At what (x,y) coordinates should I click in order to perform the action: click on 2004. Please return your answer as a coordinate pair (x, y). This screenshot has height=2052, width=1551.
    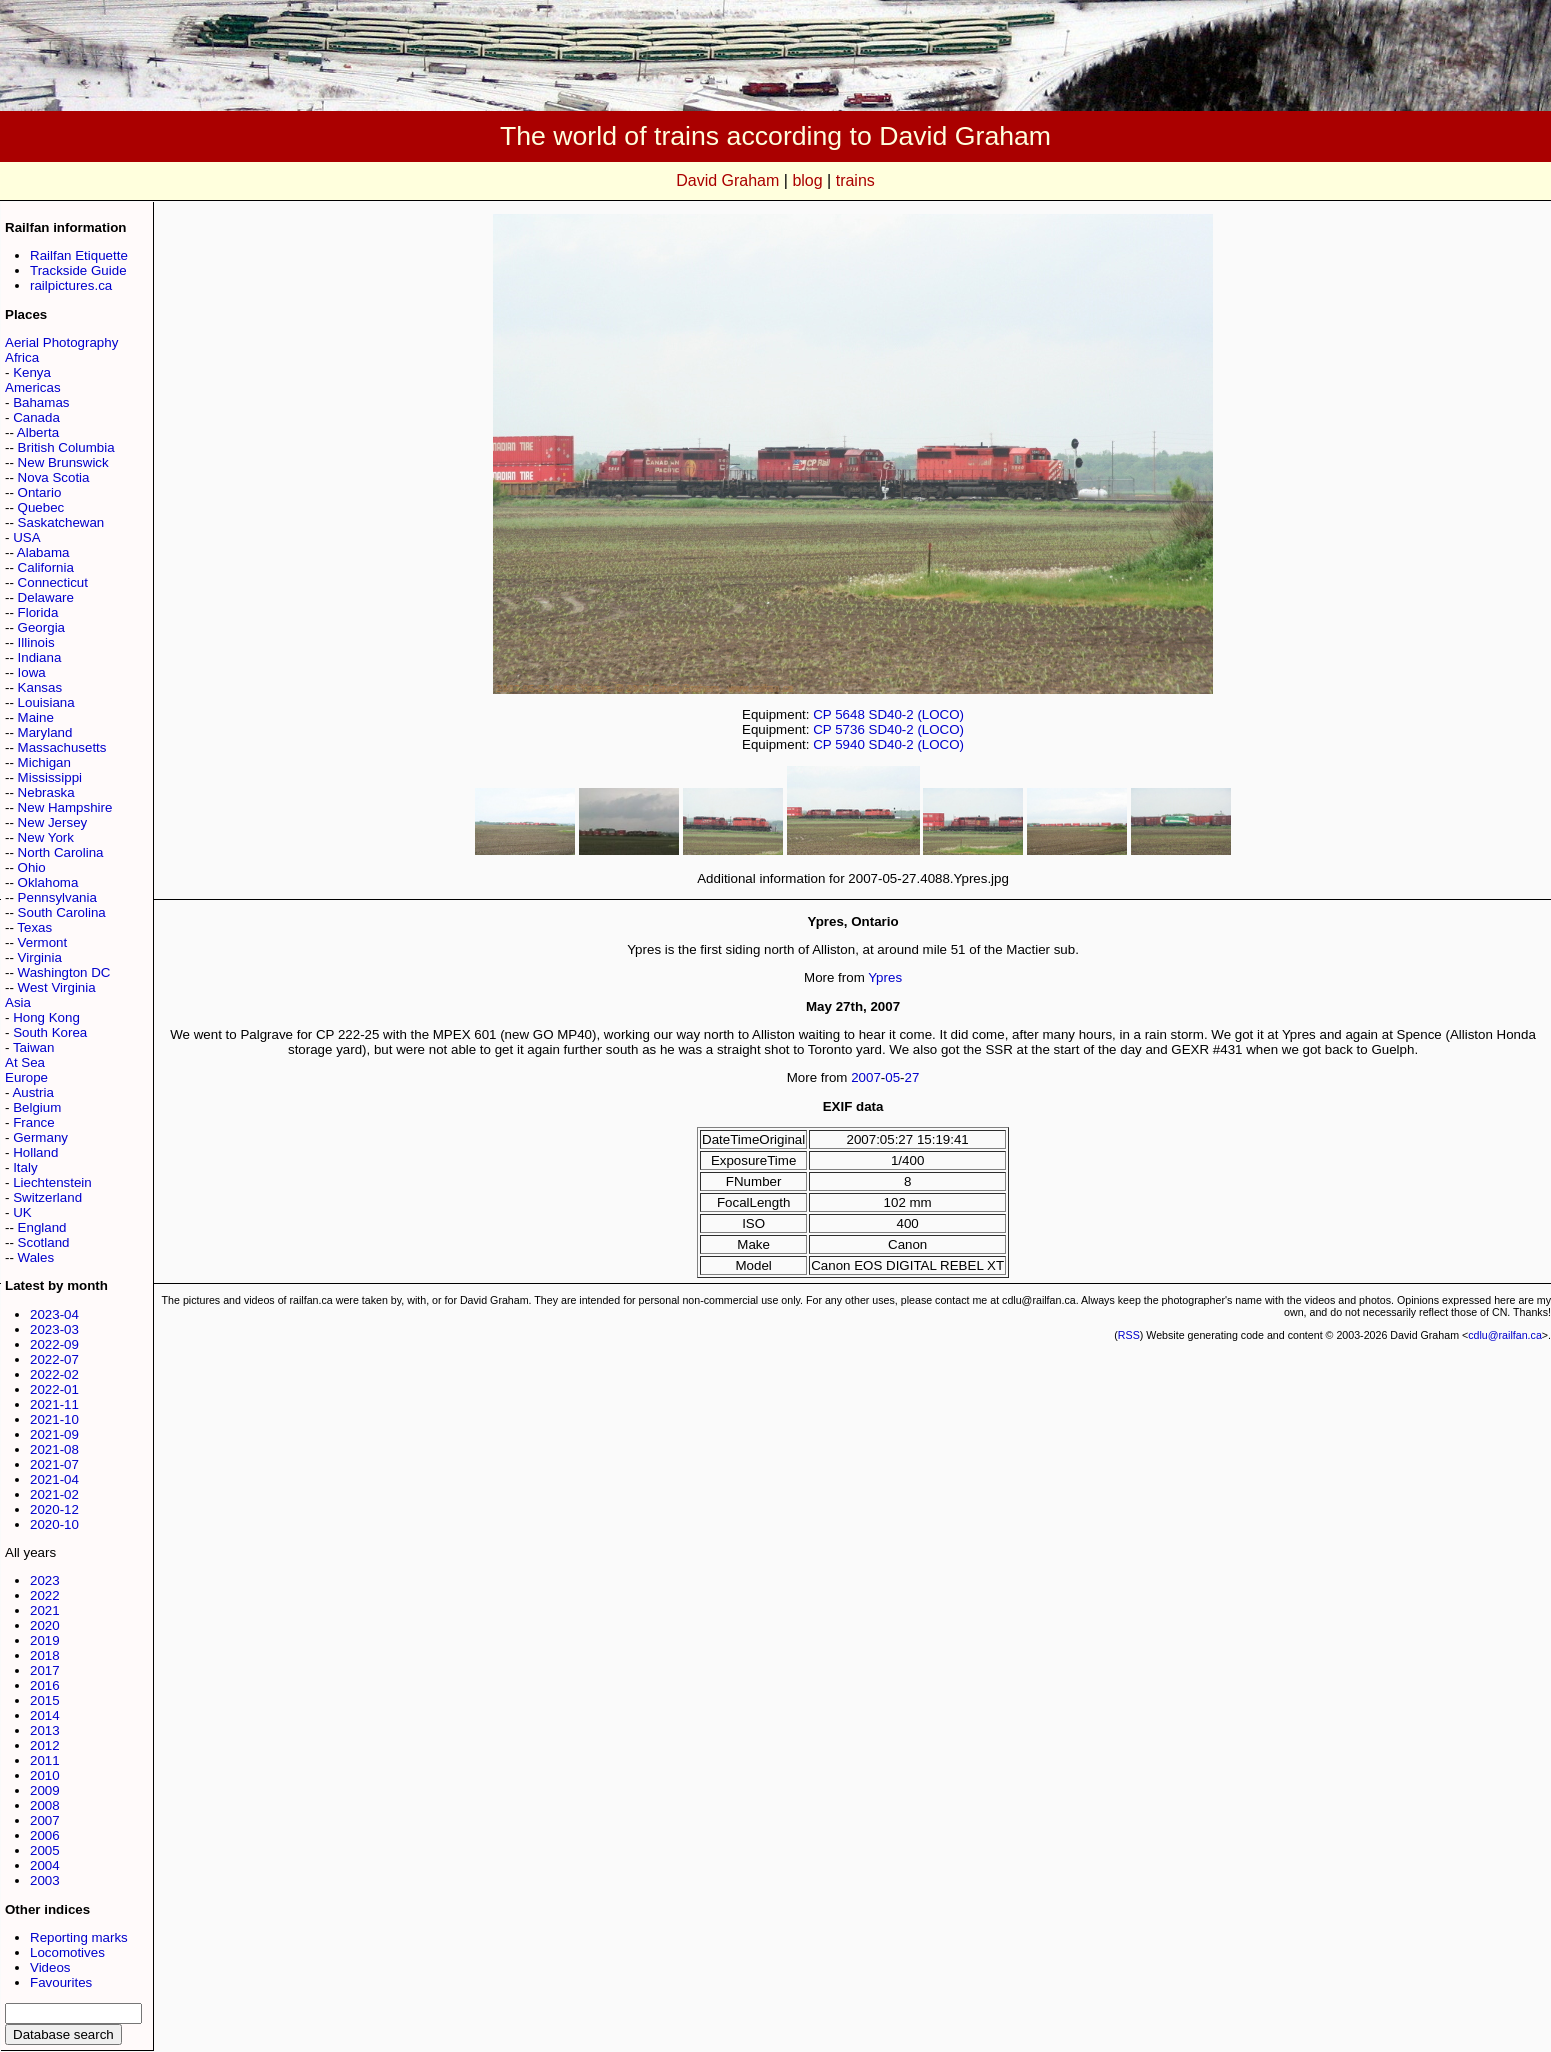
    Looking at the image, I should click on (45, 1865).